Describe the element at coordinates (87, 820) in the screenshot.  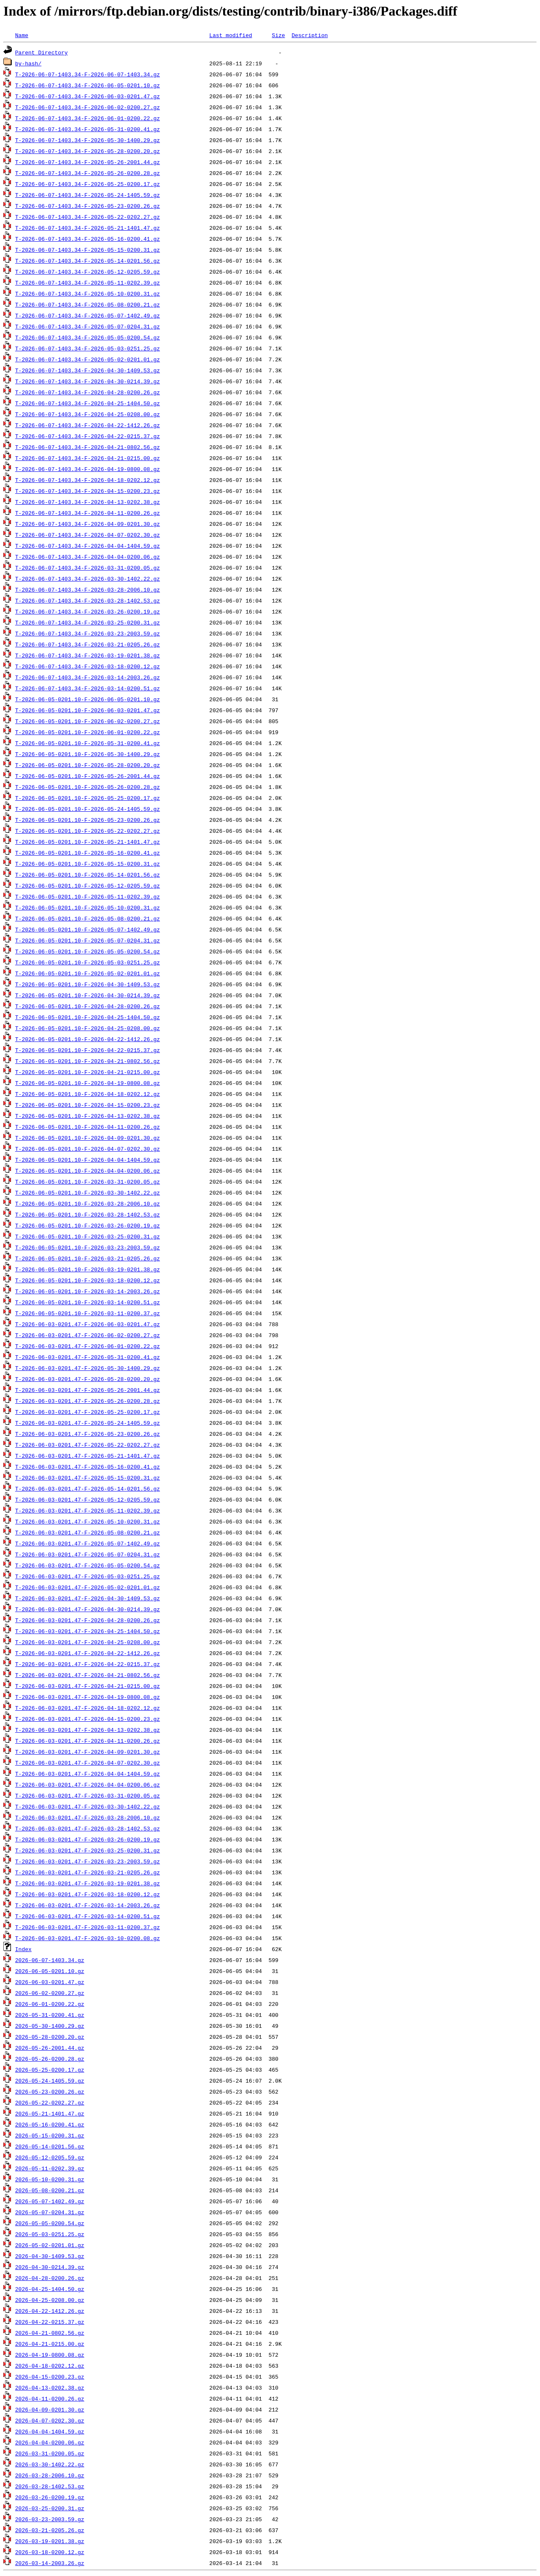
I see `T-2026-06-05-0201.10-F-2026-05-23-0200.26.gz` at that location.